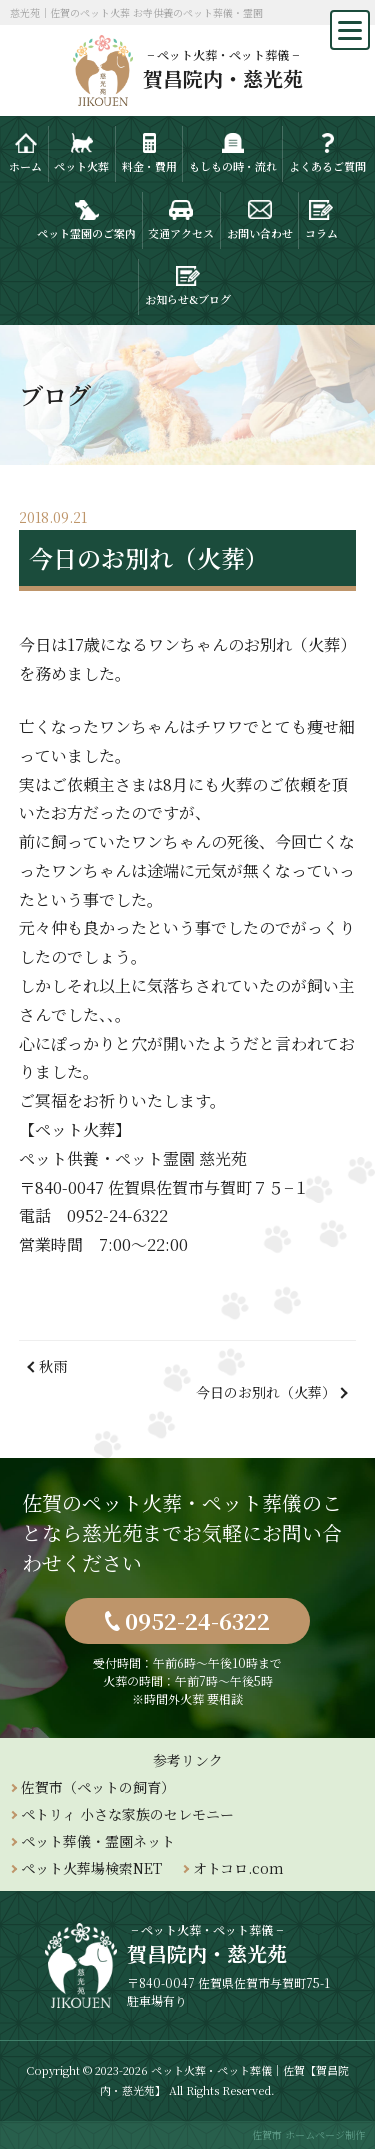 The height and width of the screenshot is (2149, 375). I want to click on 佐賀市 ホームページ制作, so click(308, 2134).